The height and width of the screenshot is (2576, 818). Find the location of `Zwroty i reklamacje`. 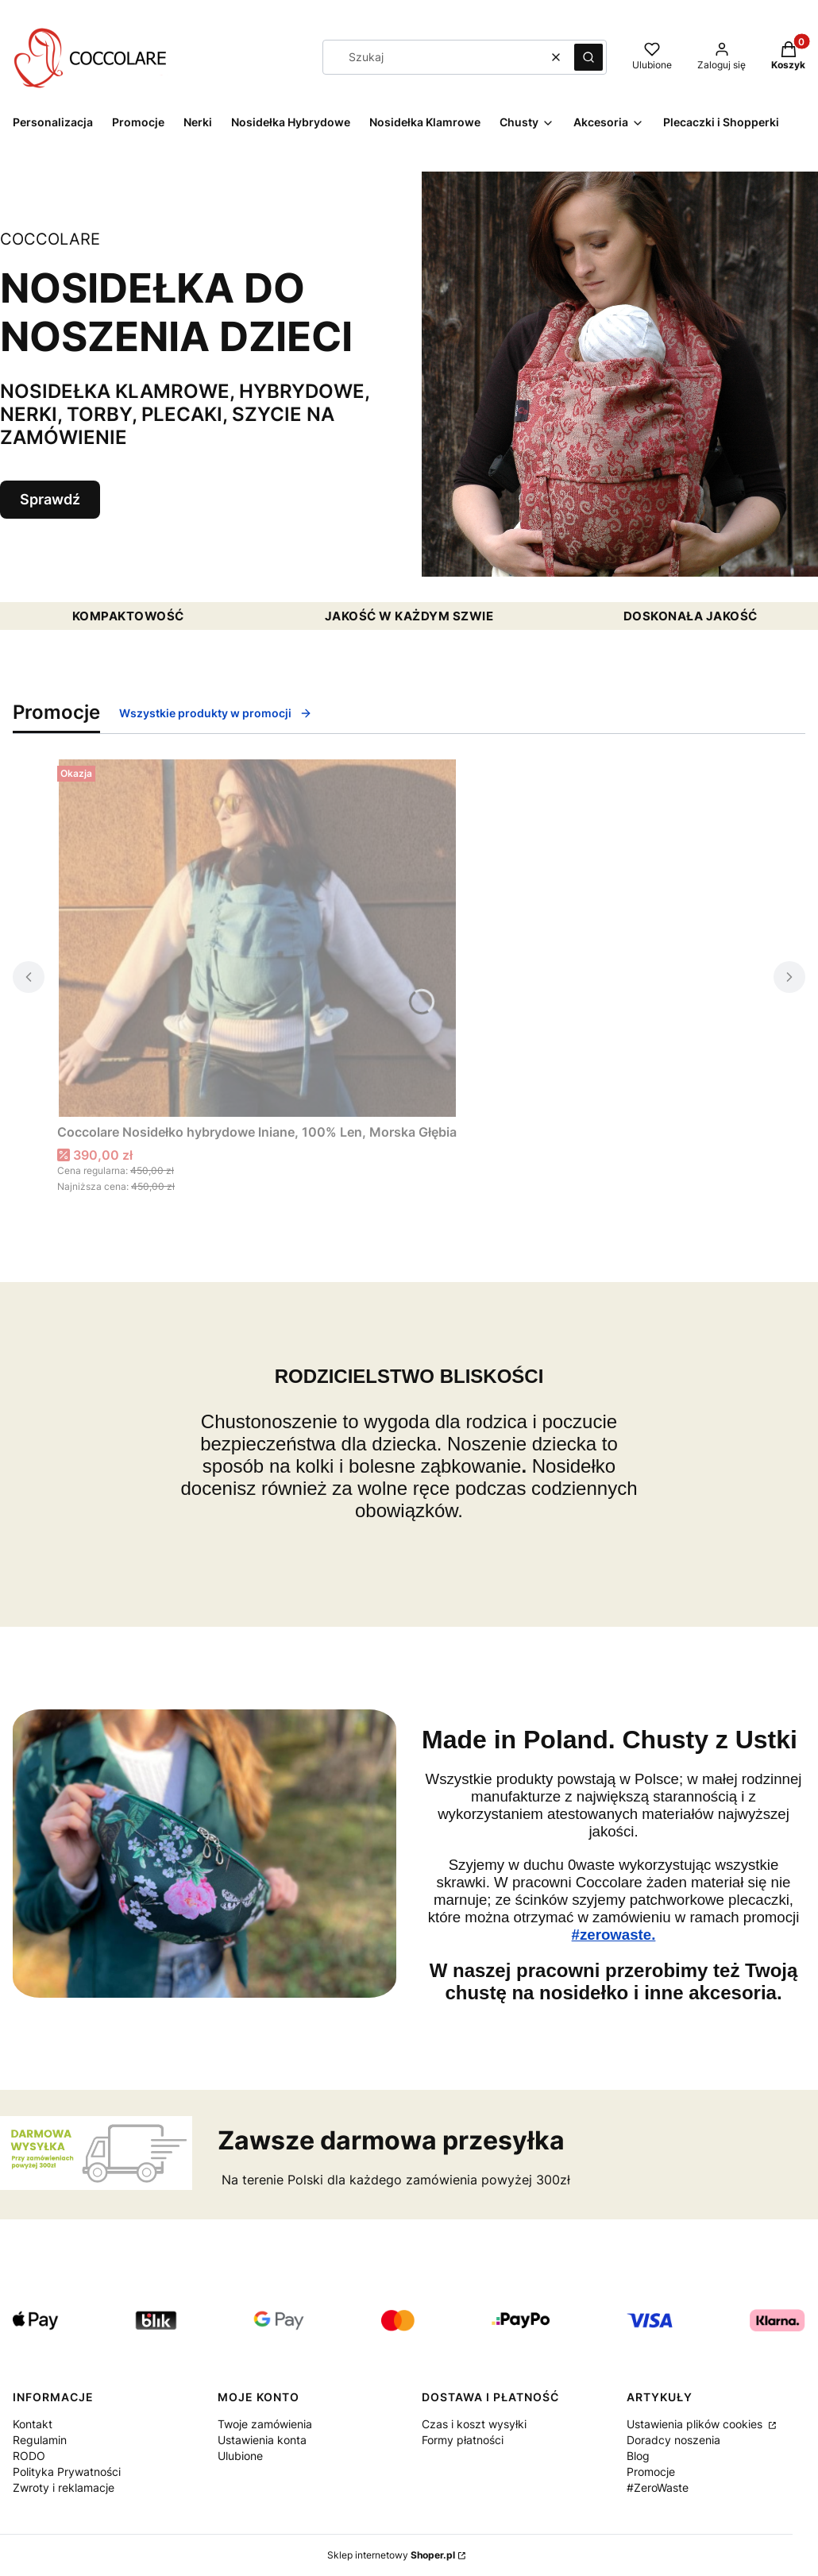

Zwroty i reklamacje is located at coordinates (63, 2487).